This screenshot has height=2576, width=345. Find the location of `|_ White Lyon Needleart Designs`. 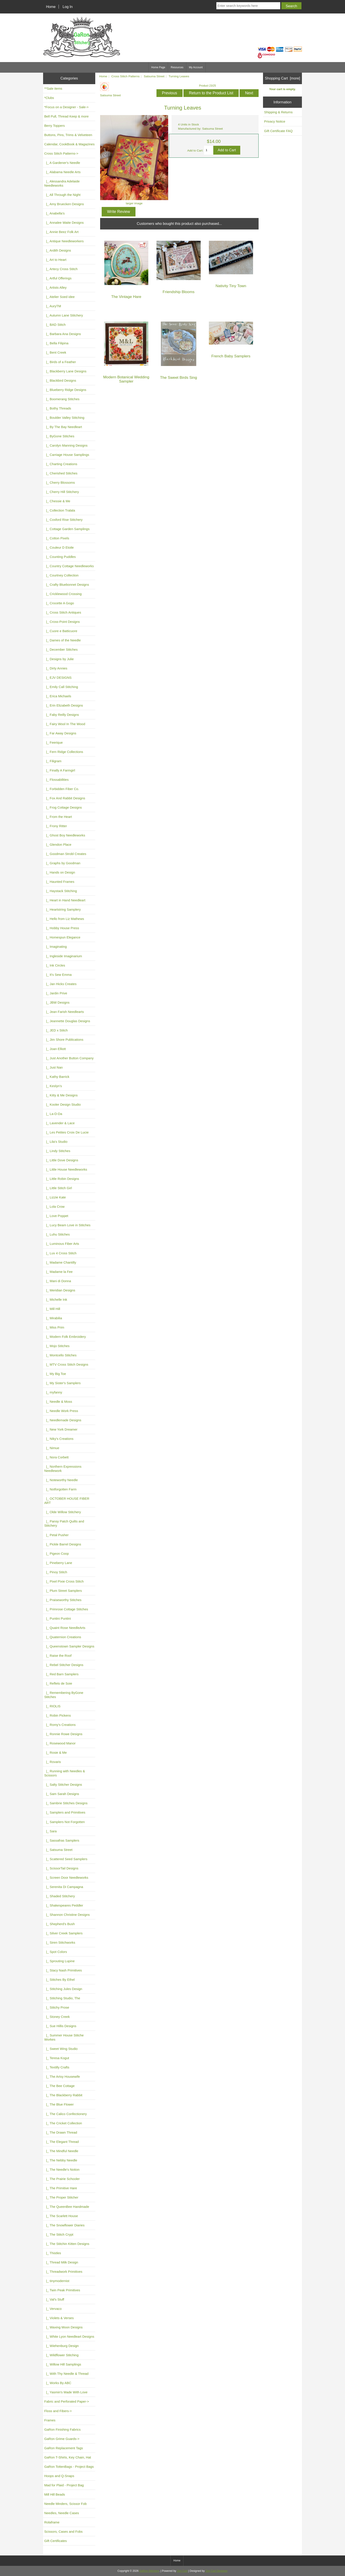

|_ White Lyon Needleart Designs is located at coordinates (69, 2336).